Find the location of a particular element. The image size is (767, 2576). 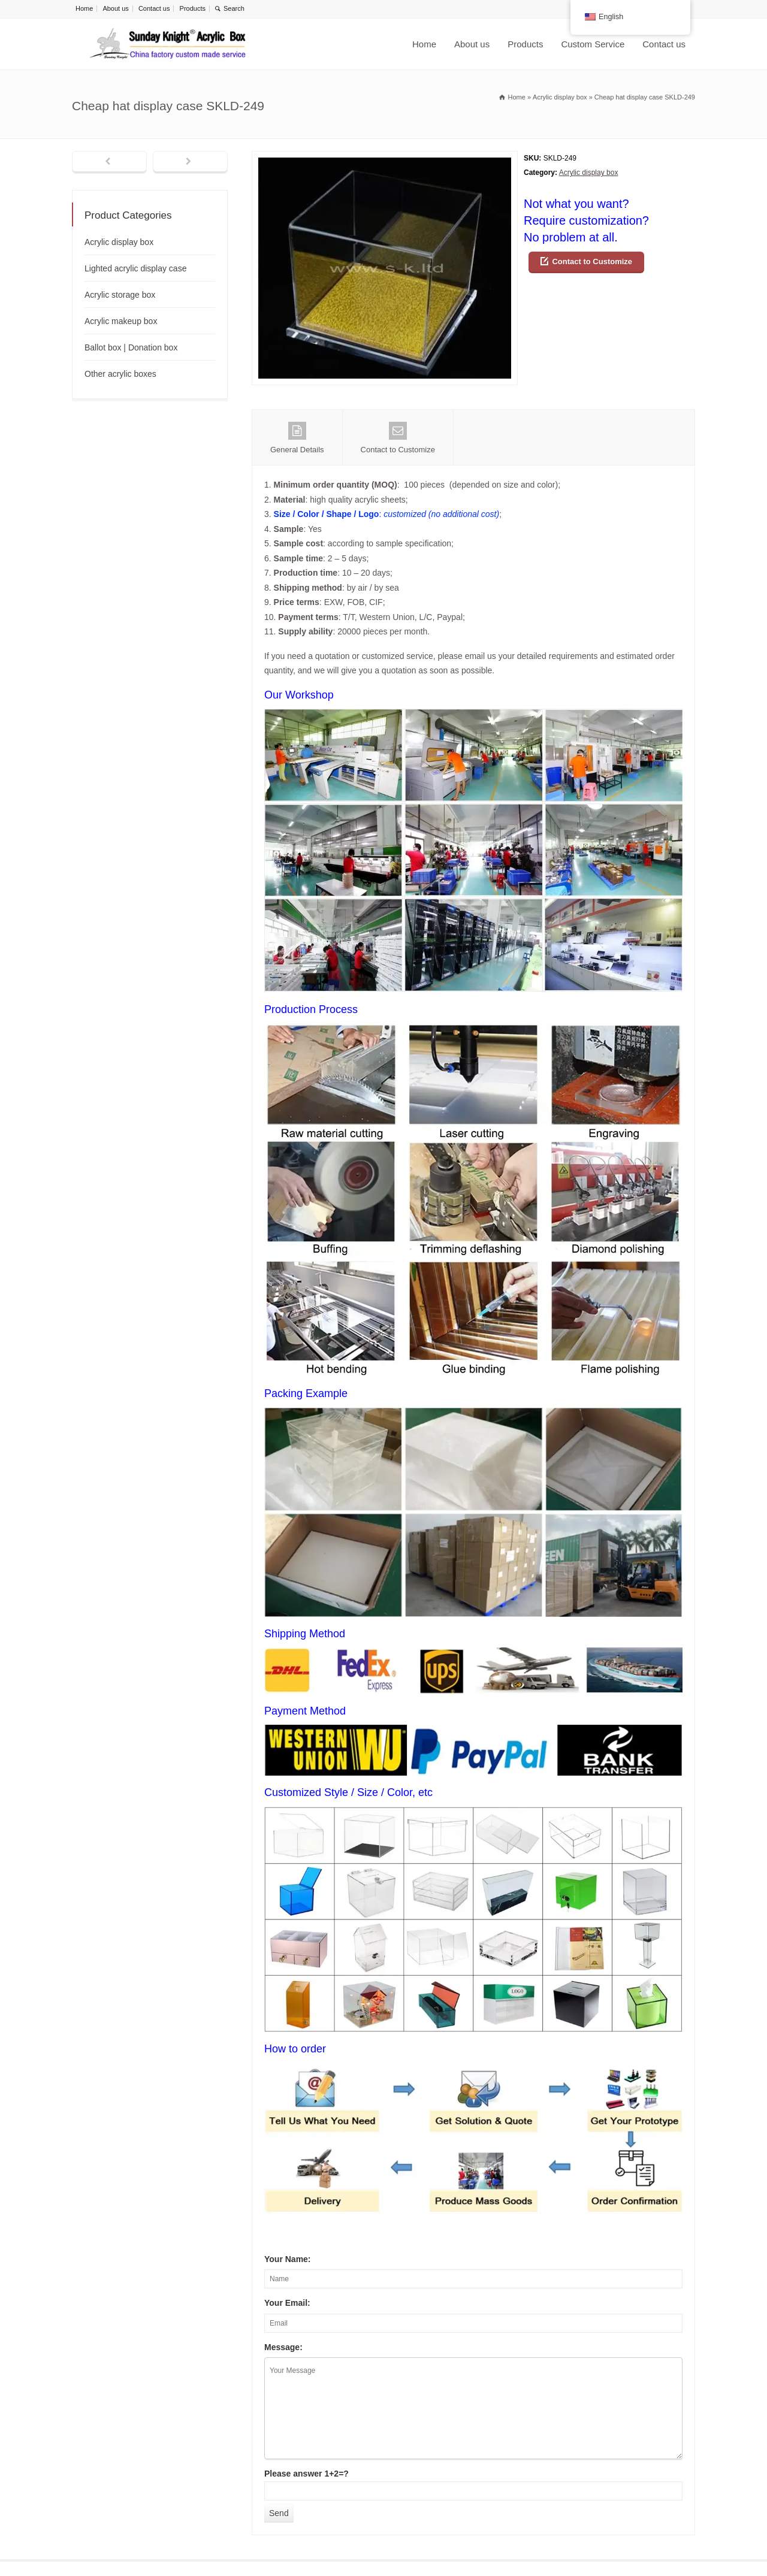

Custom Service is located at coordinates (592, 44).